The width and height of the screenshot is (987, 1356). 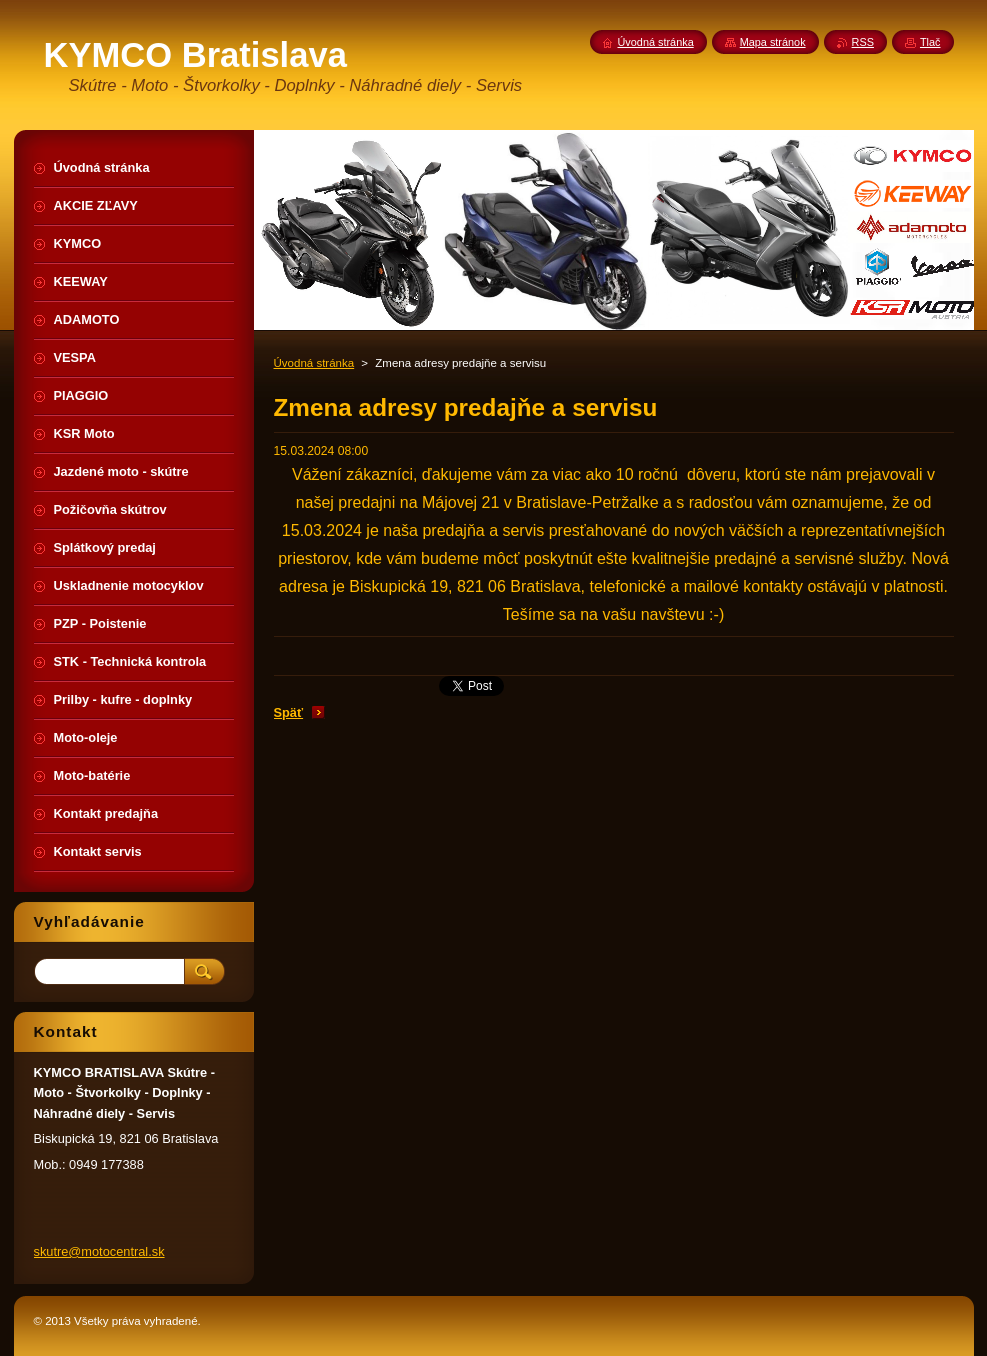 What do you see at coordinates (863, 42) in the screenshot?
I see `RSS` at bounding box center [863, 42].